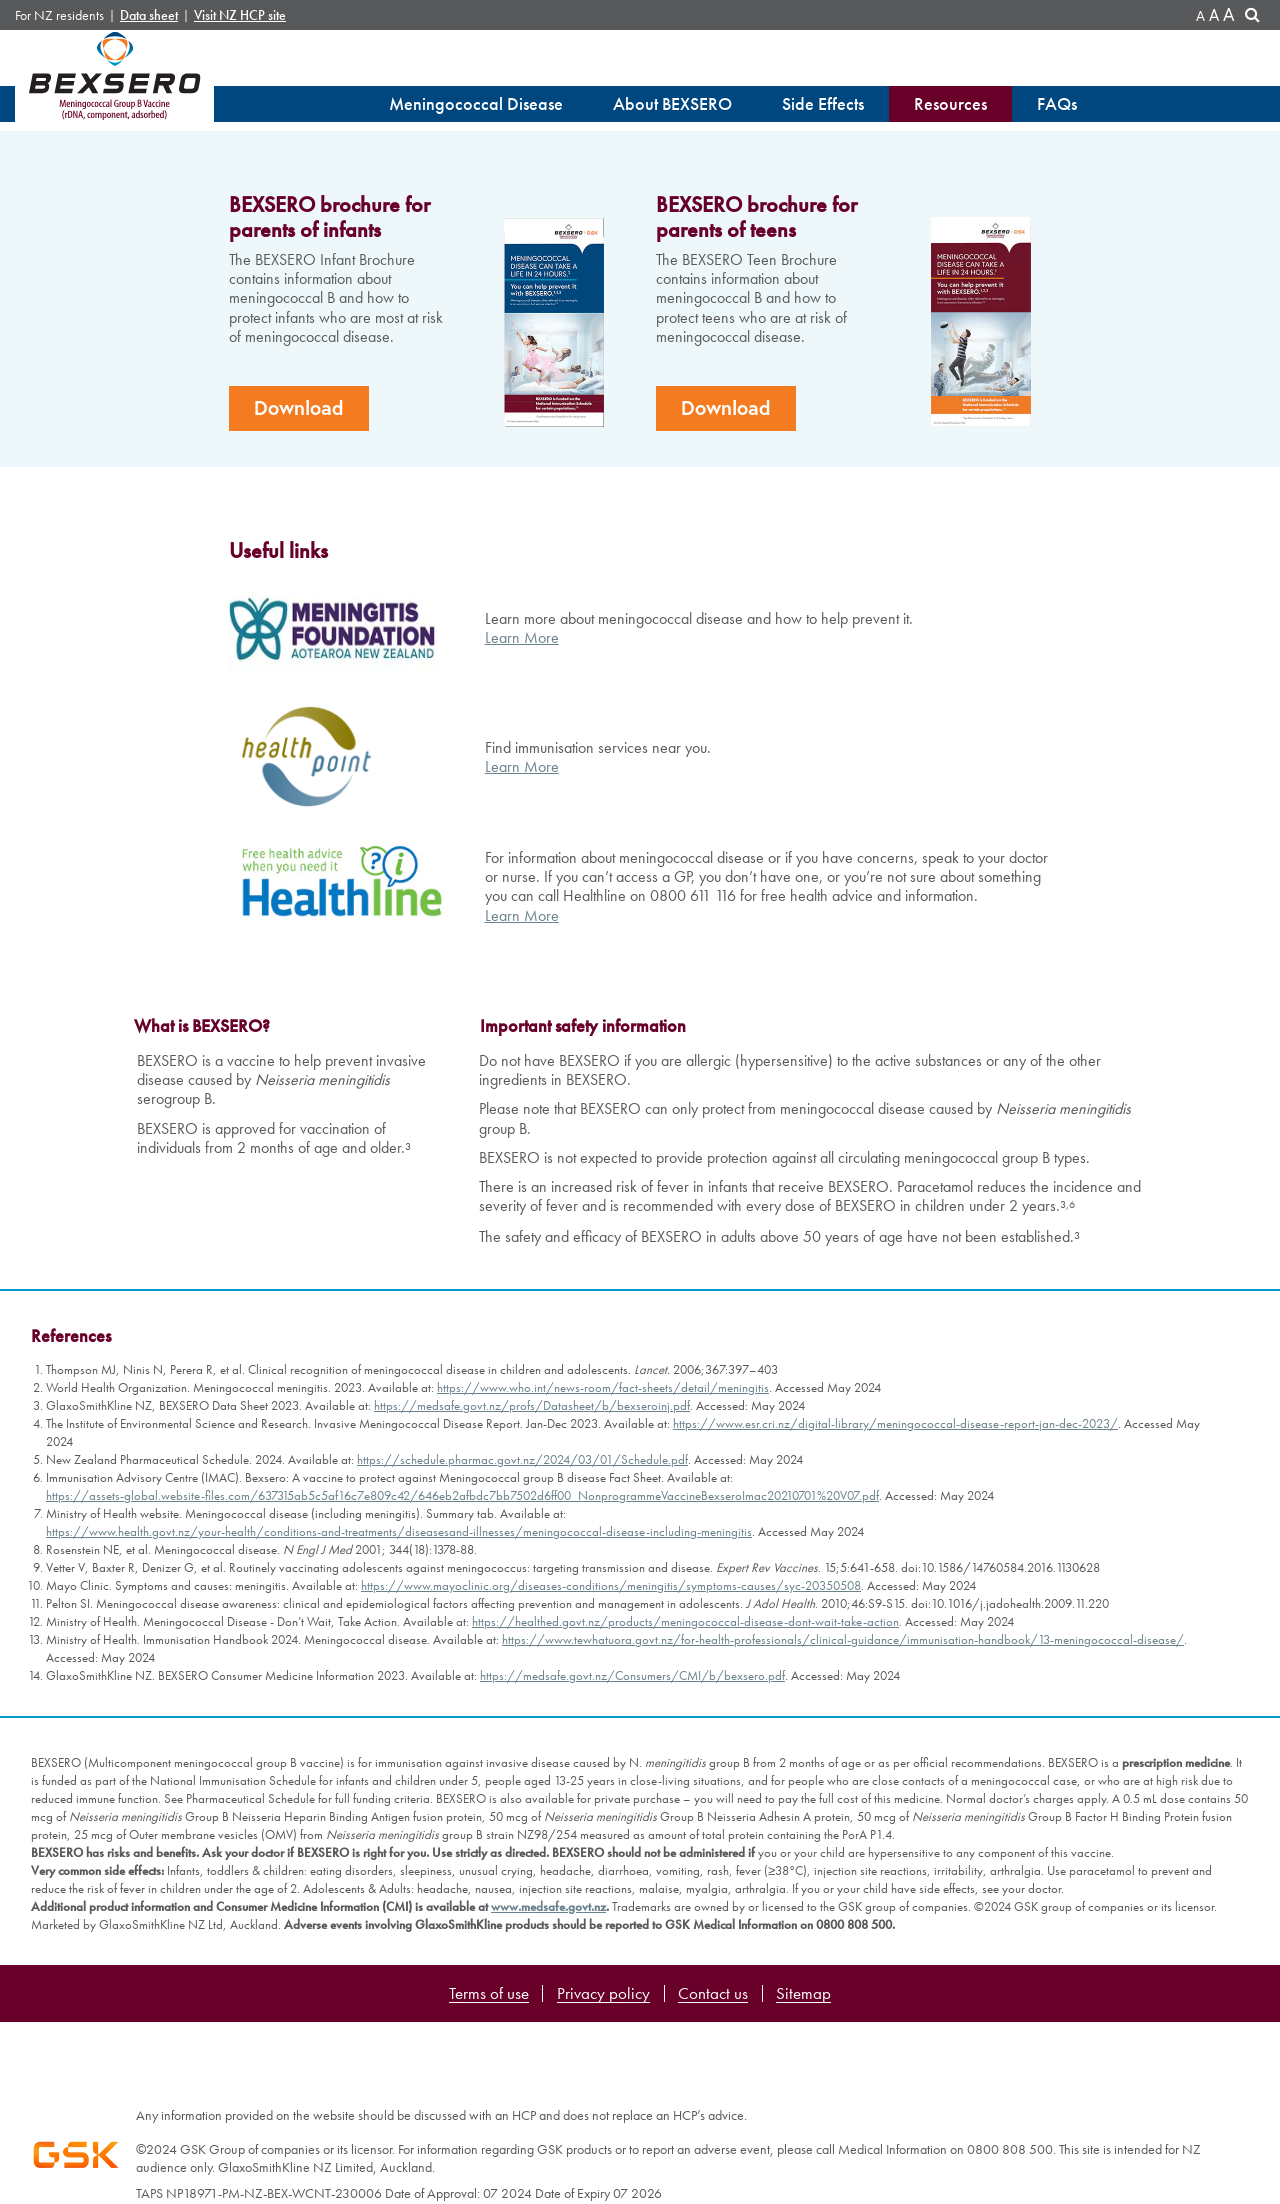  I want to click on Visit NZ HCP site, so click(240, 15).